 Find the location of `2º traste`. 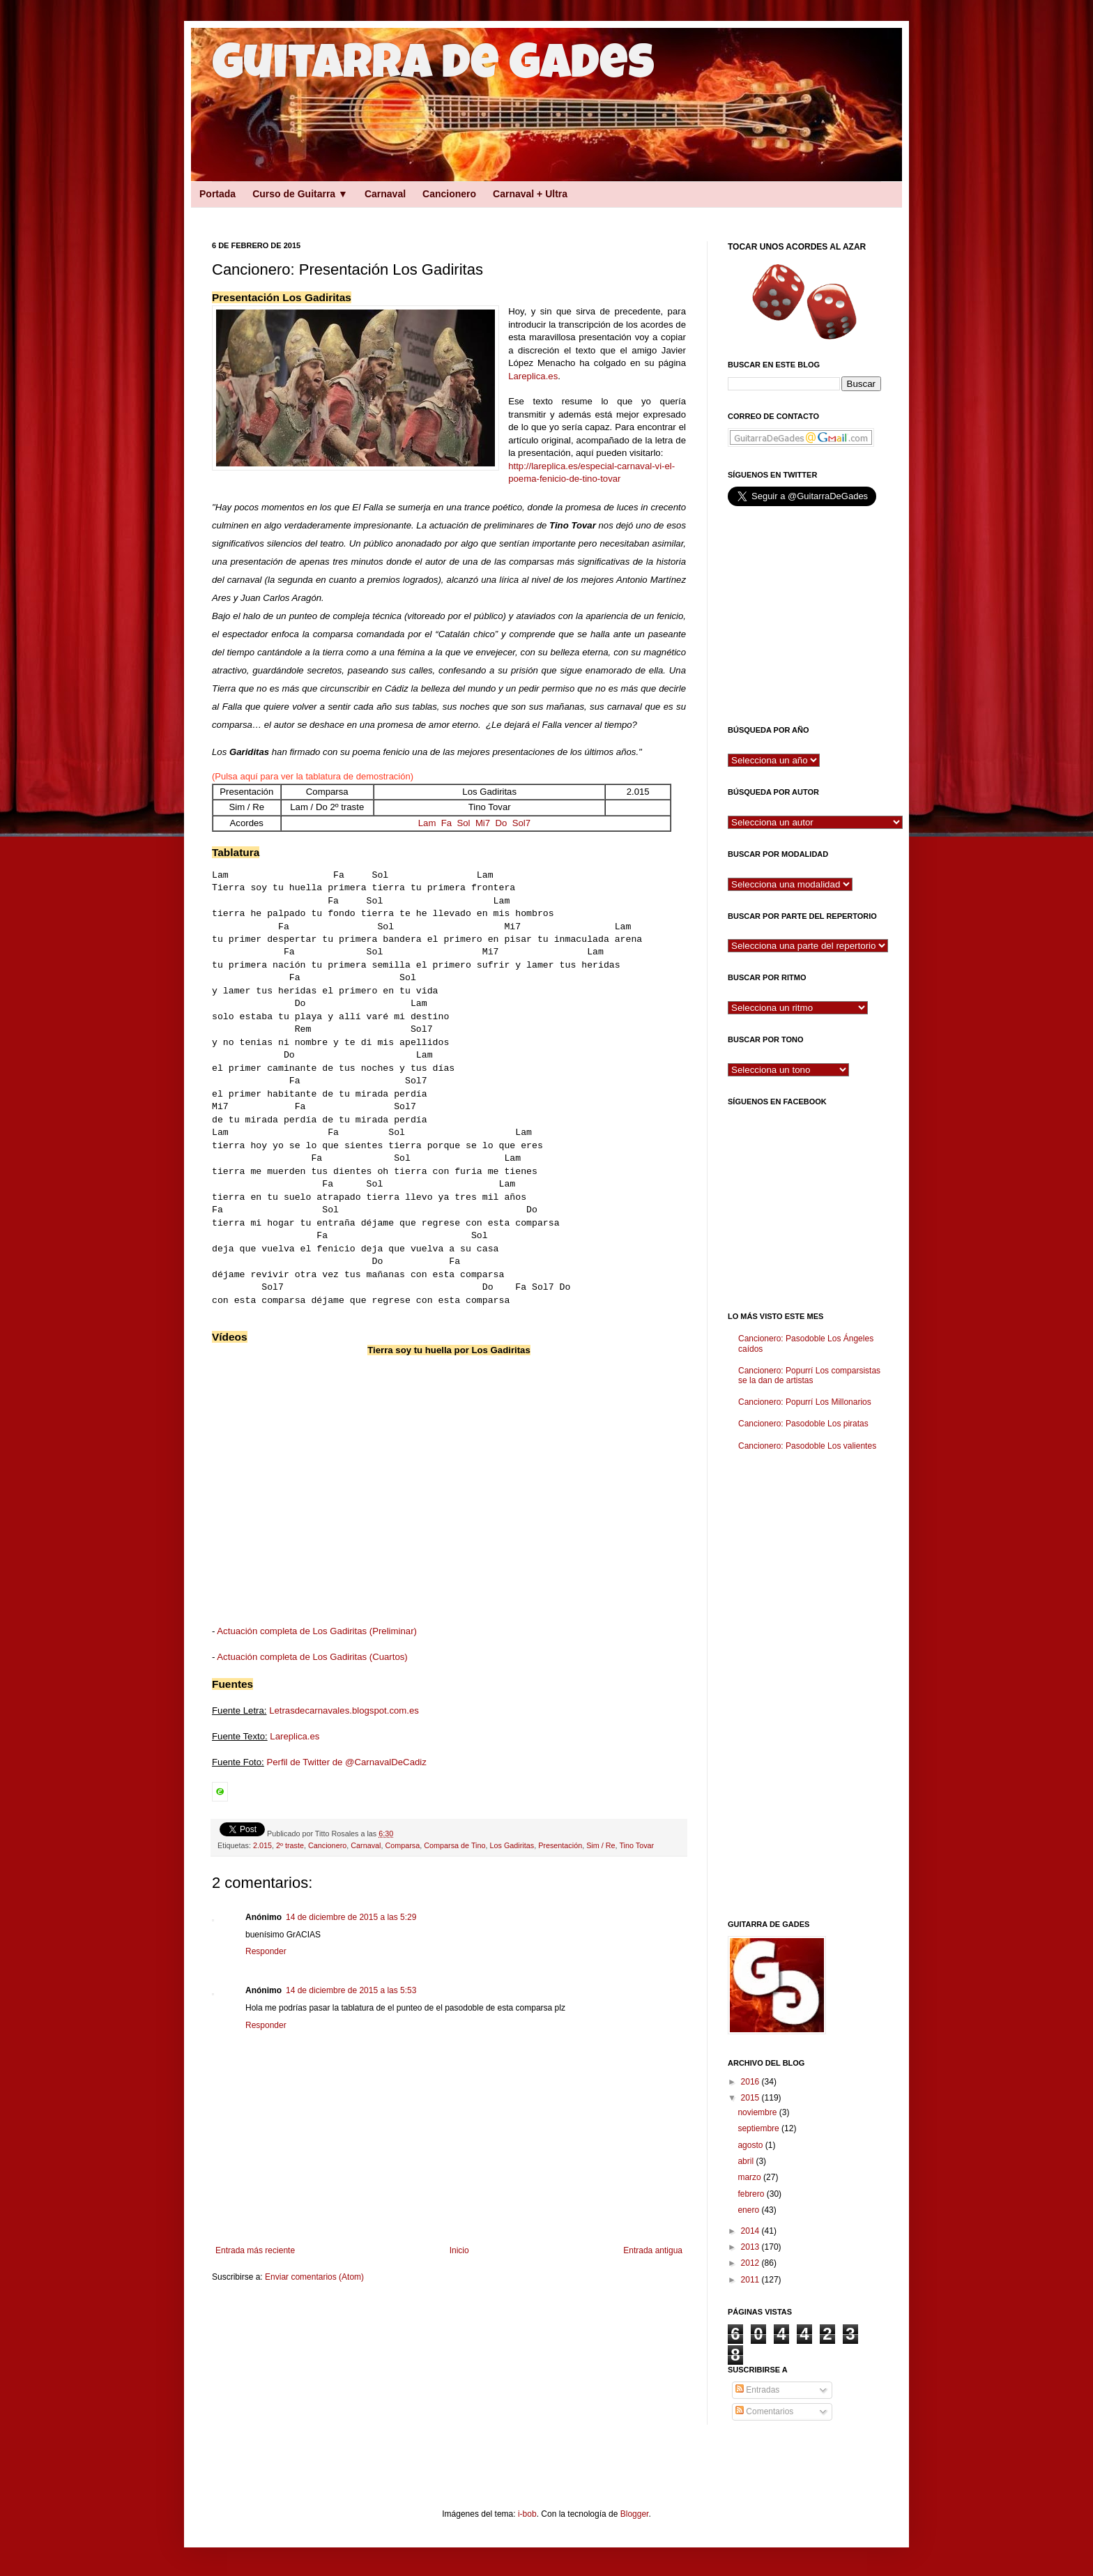

2º traste is located at coordinates (290, 1845).